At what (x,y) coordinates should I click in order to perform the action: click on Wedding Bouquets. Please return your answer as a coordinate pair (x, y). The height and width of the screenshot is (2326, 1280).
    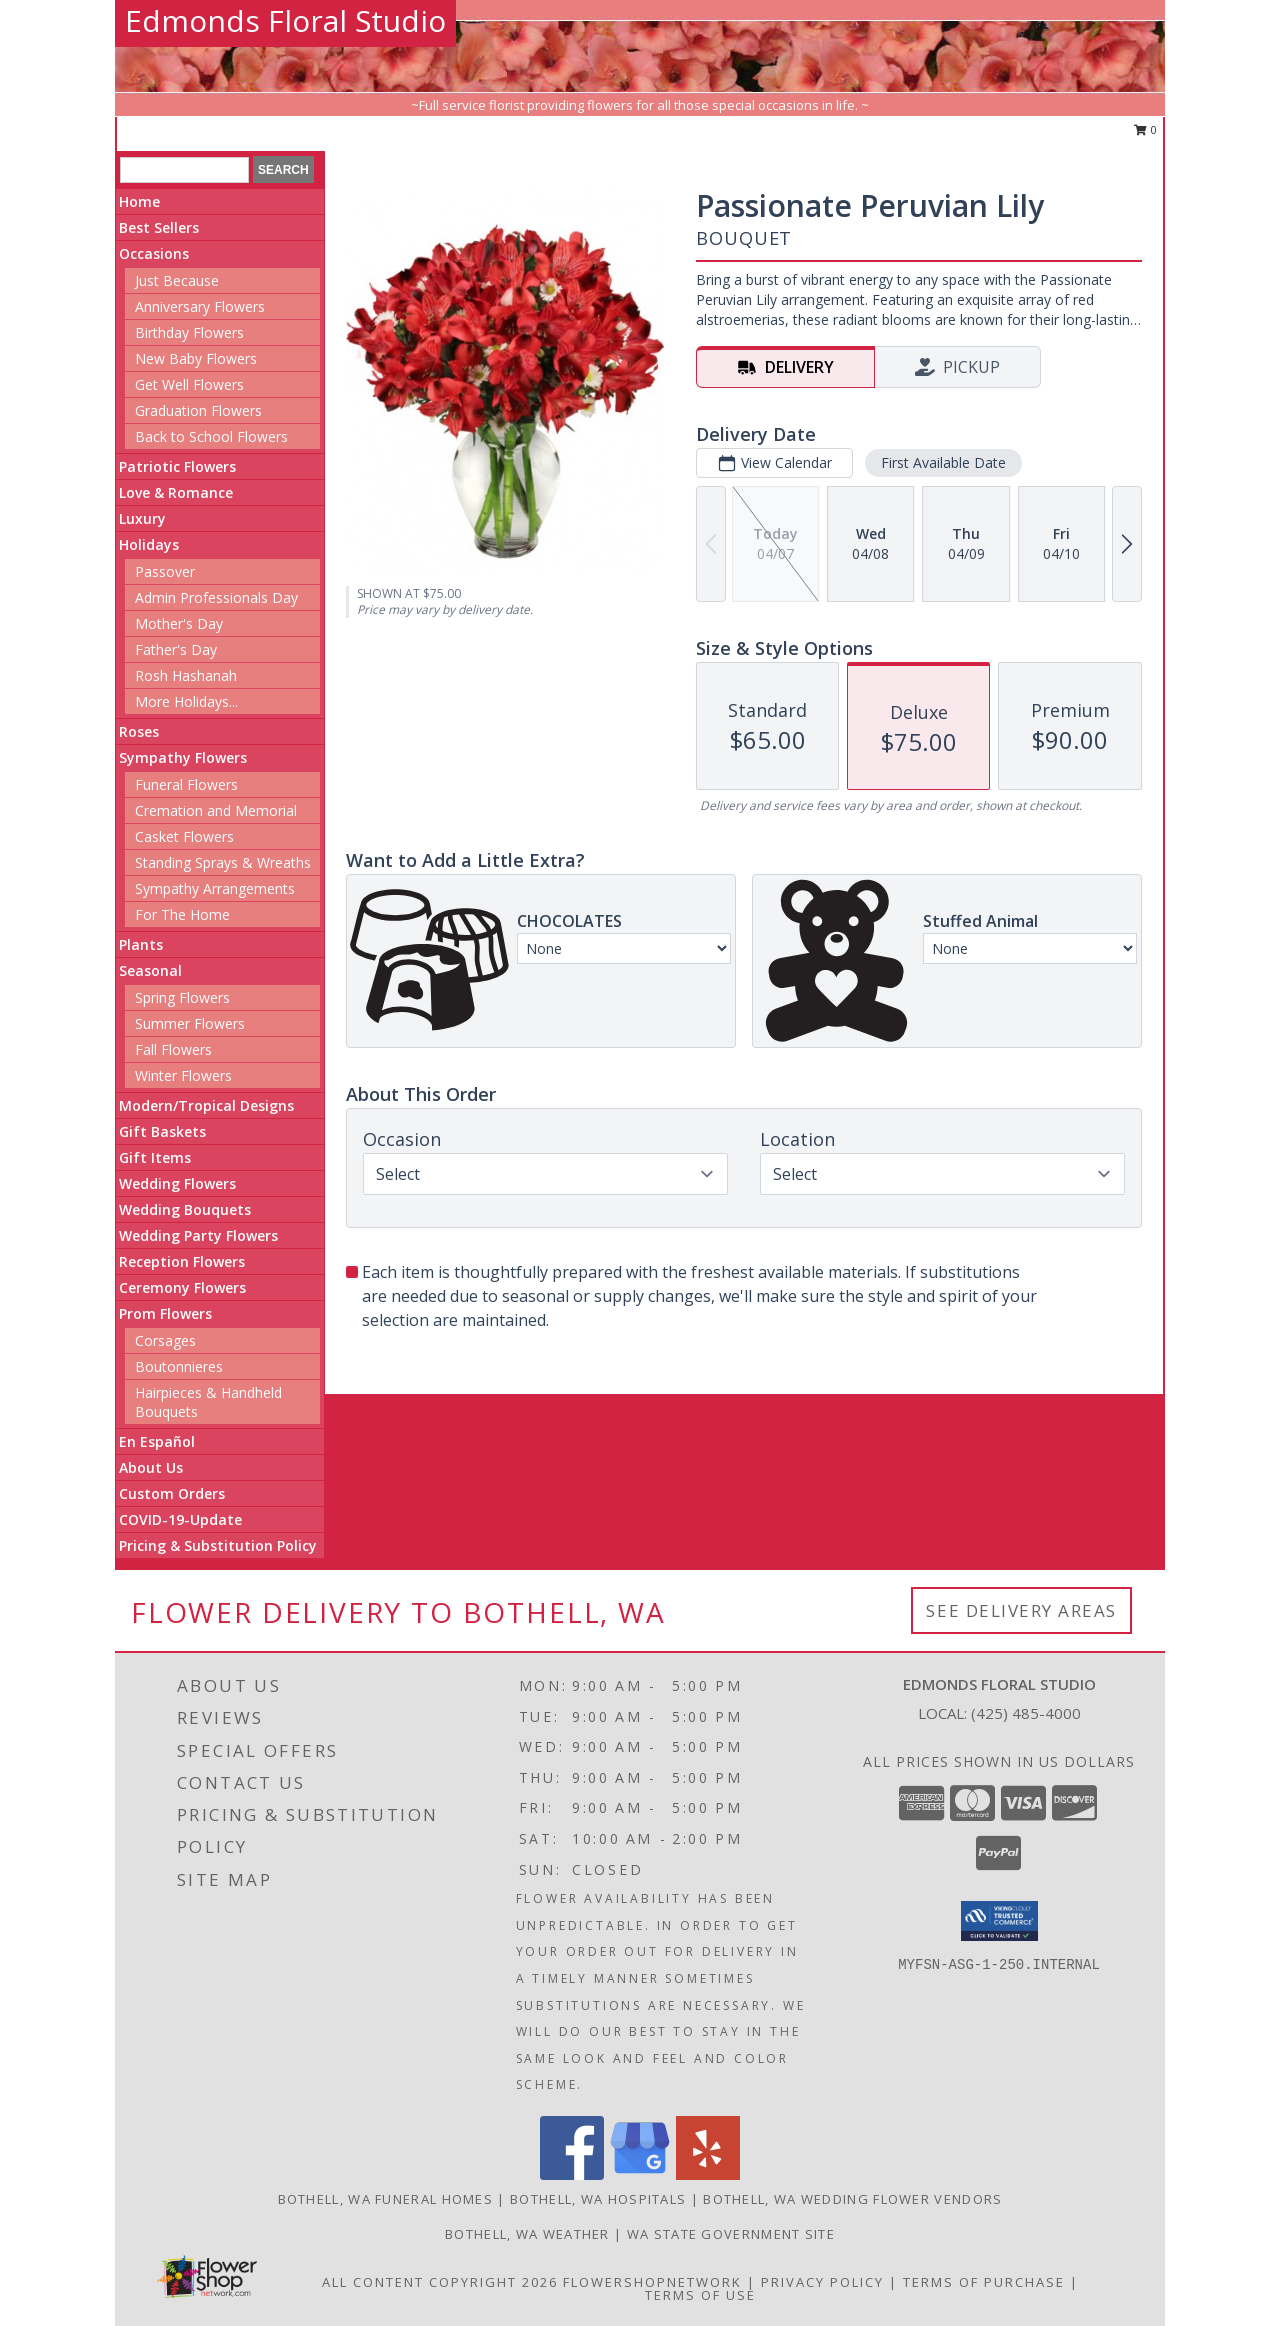
    Looking at the image, I should click on (185, 1209).